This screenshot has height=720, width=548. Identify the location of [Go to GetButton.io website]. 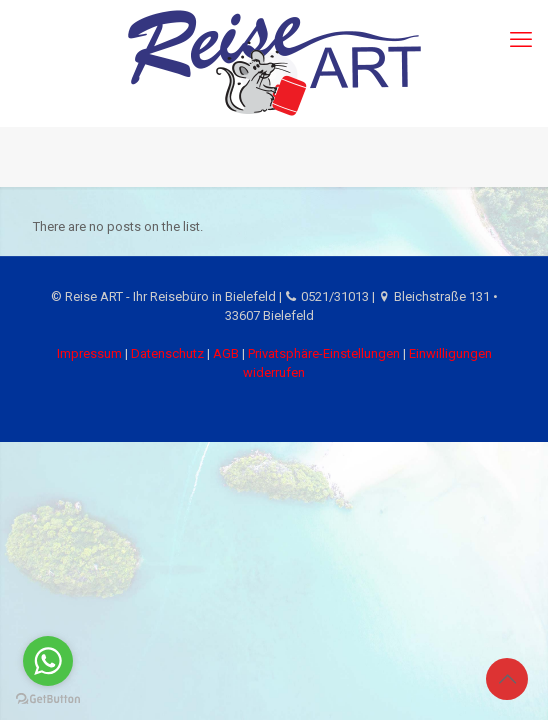
(48, 699).